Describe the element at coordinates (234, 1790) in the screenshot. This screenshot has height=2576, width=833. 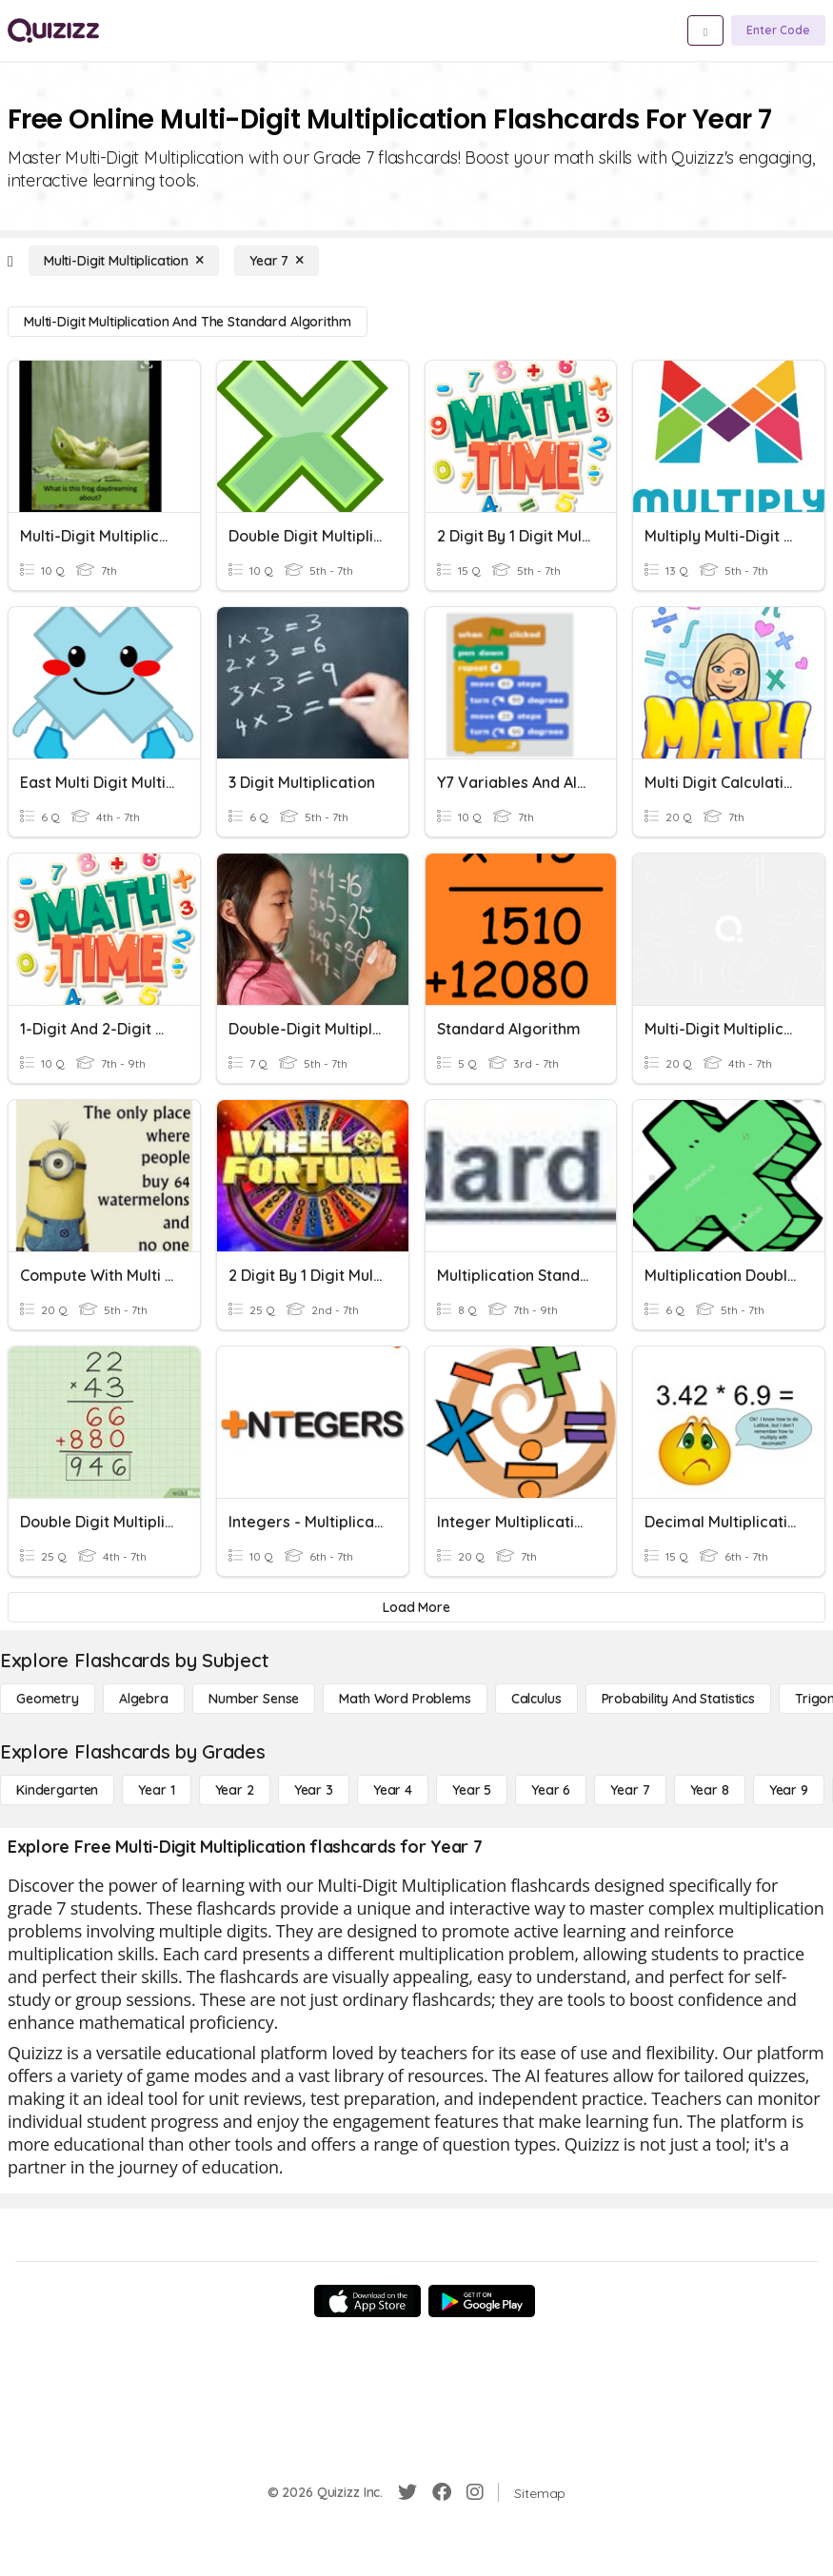
I see `[Year 2]` at that location.